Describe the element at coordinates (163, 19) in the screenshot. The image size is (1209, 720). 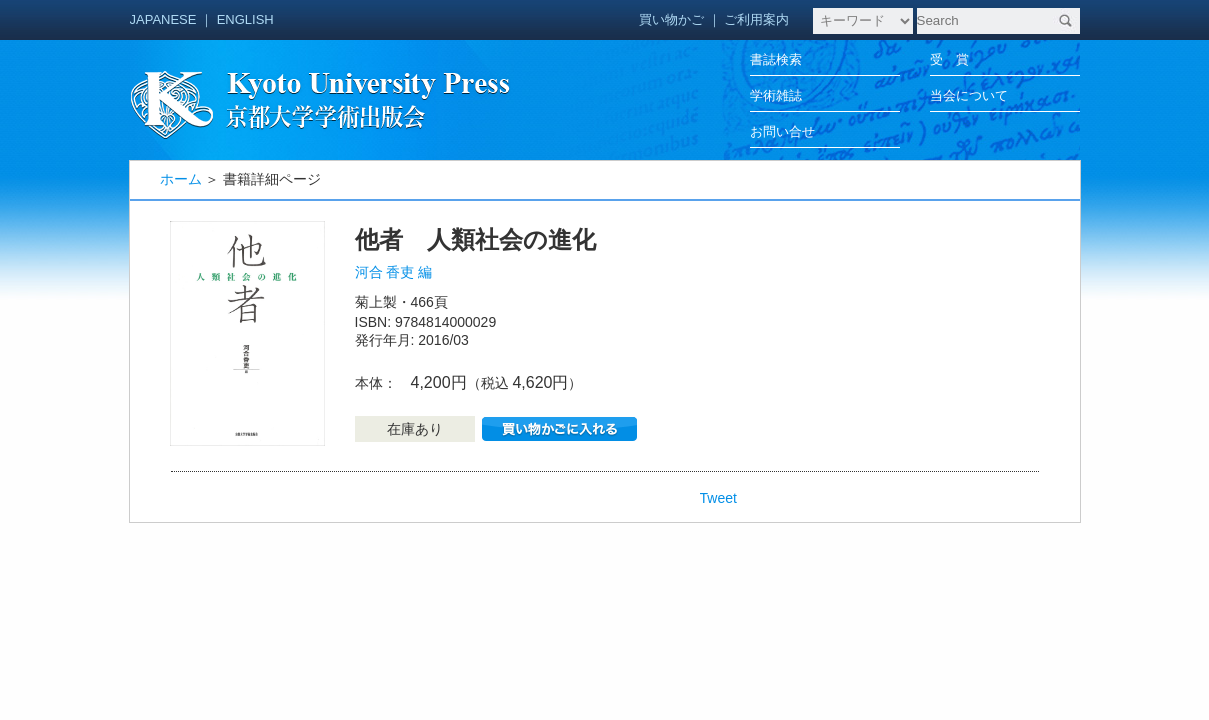
I see `JAPANESE` at that location.